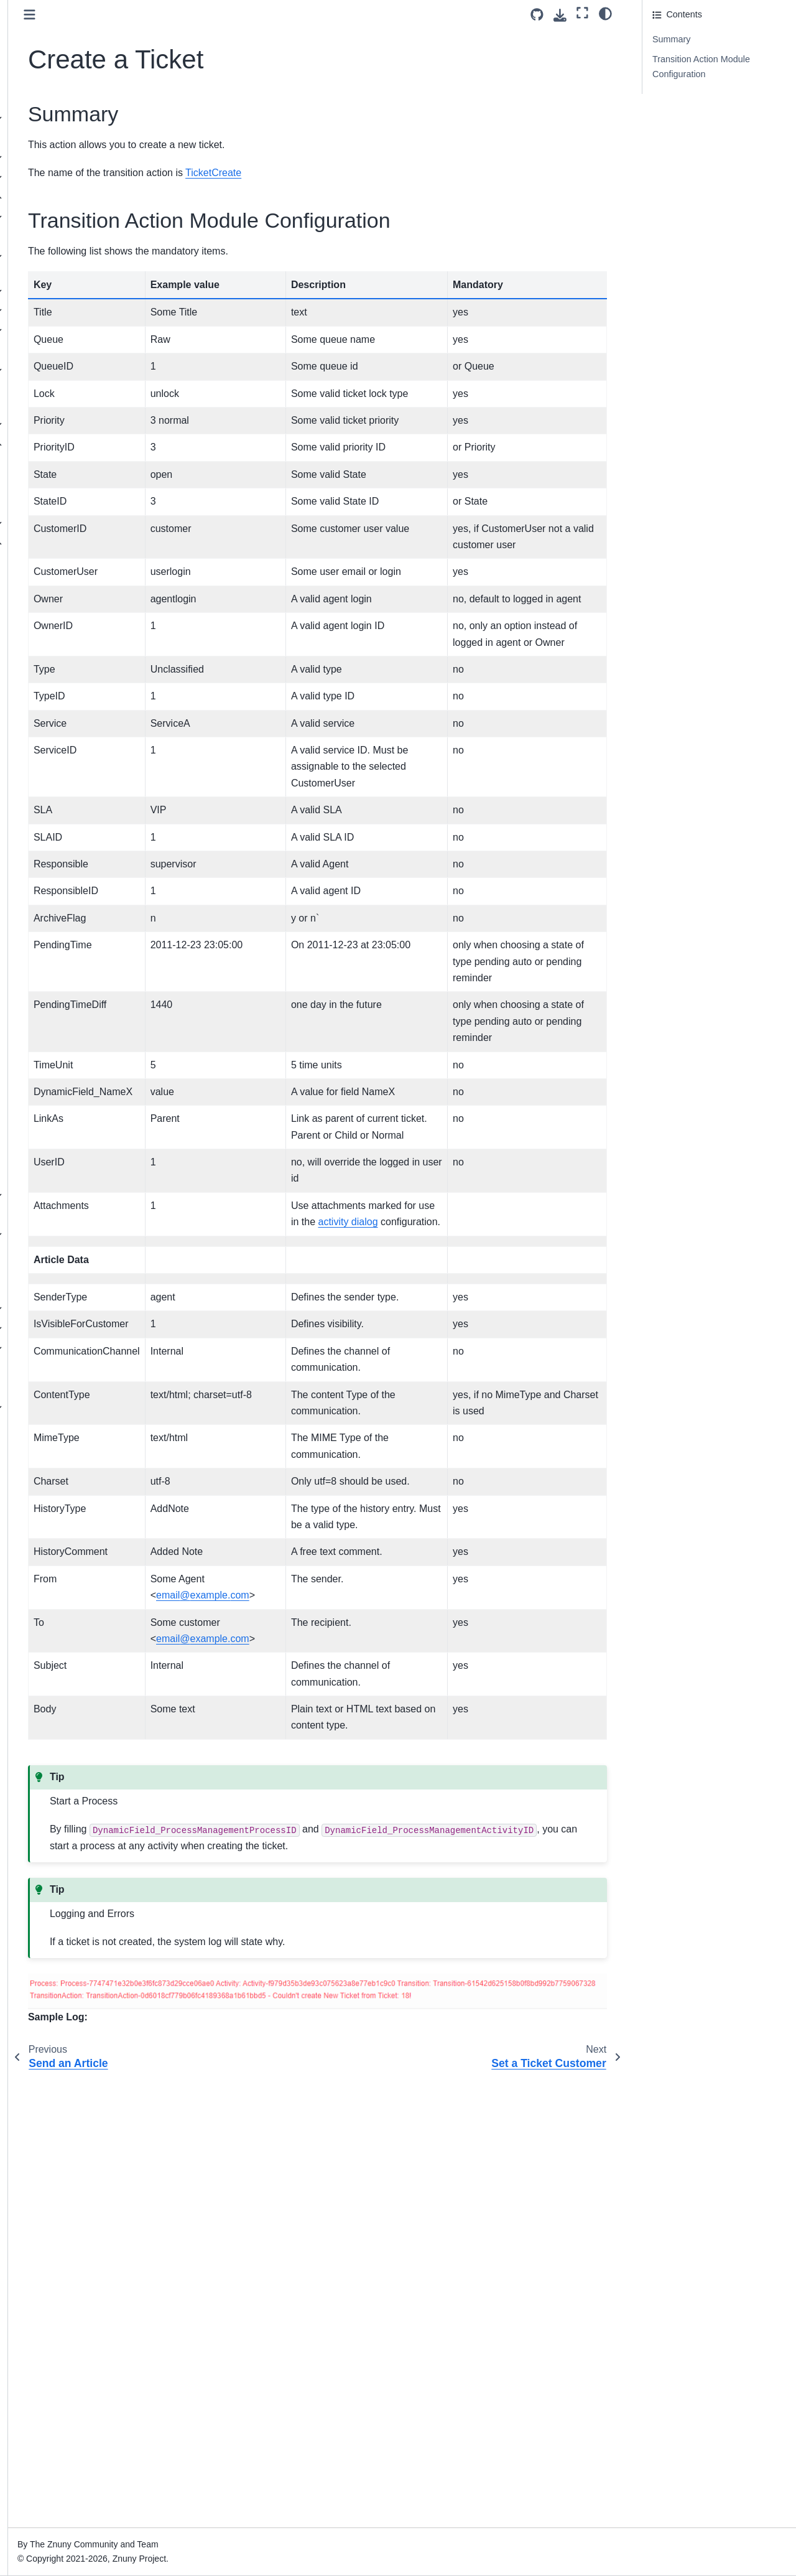 The width and height of the screenshot is (796, 2576). I want to click on Lock a Ticket, so click(72, 889).